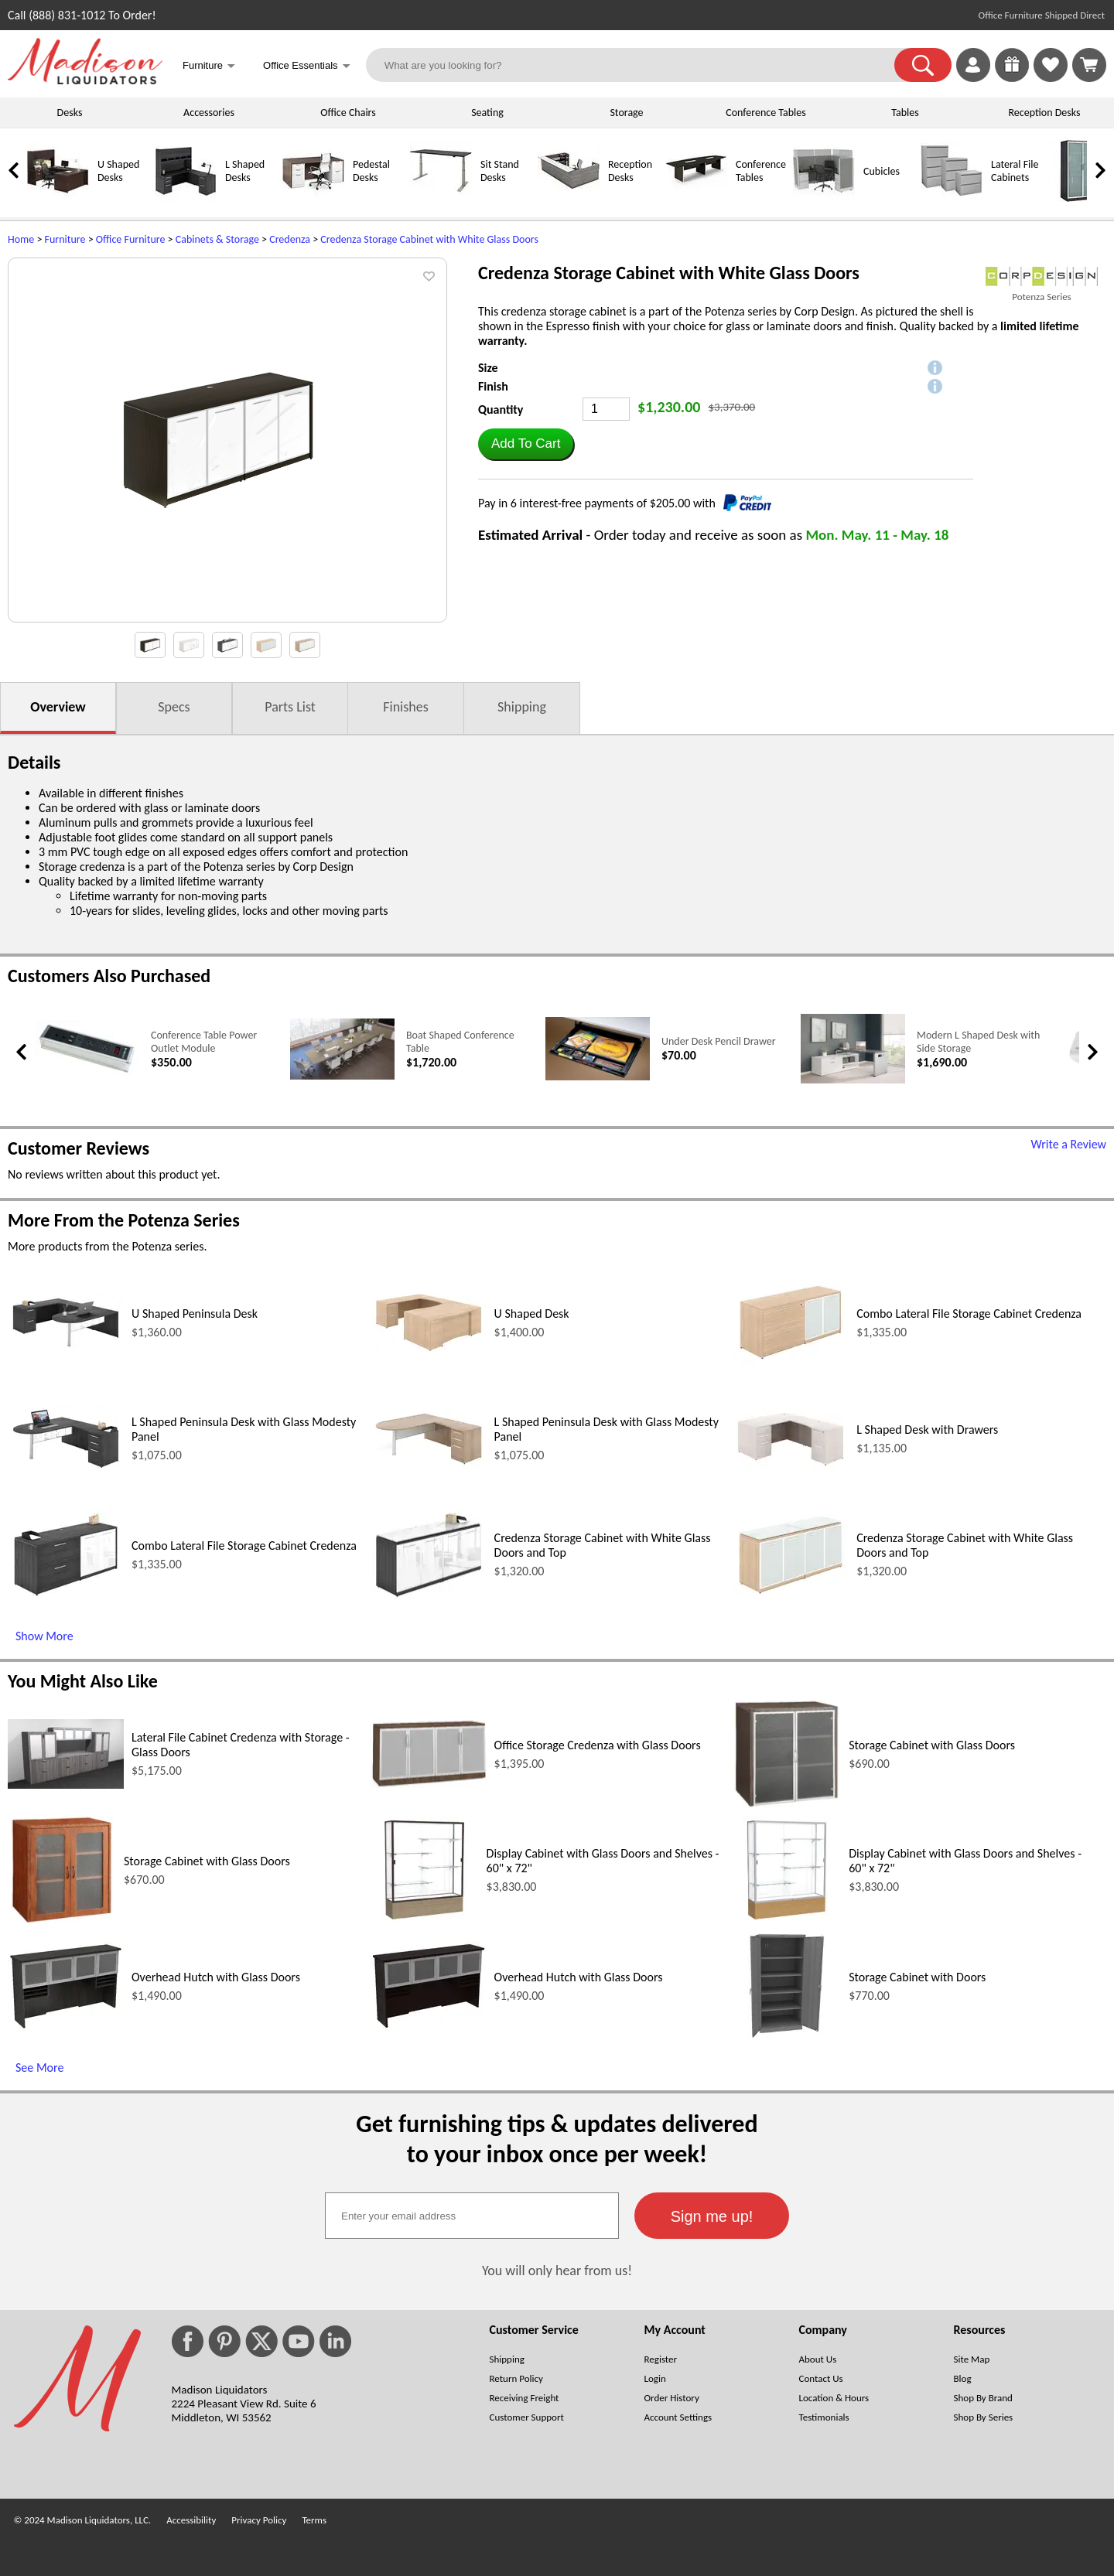 This screenshot has height=2576, width=1114. Describe the element at coordinates (65, 239) in the screenshot. I see `Furniture` at that location.